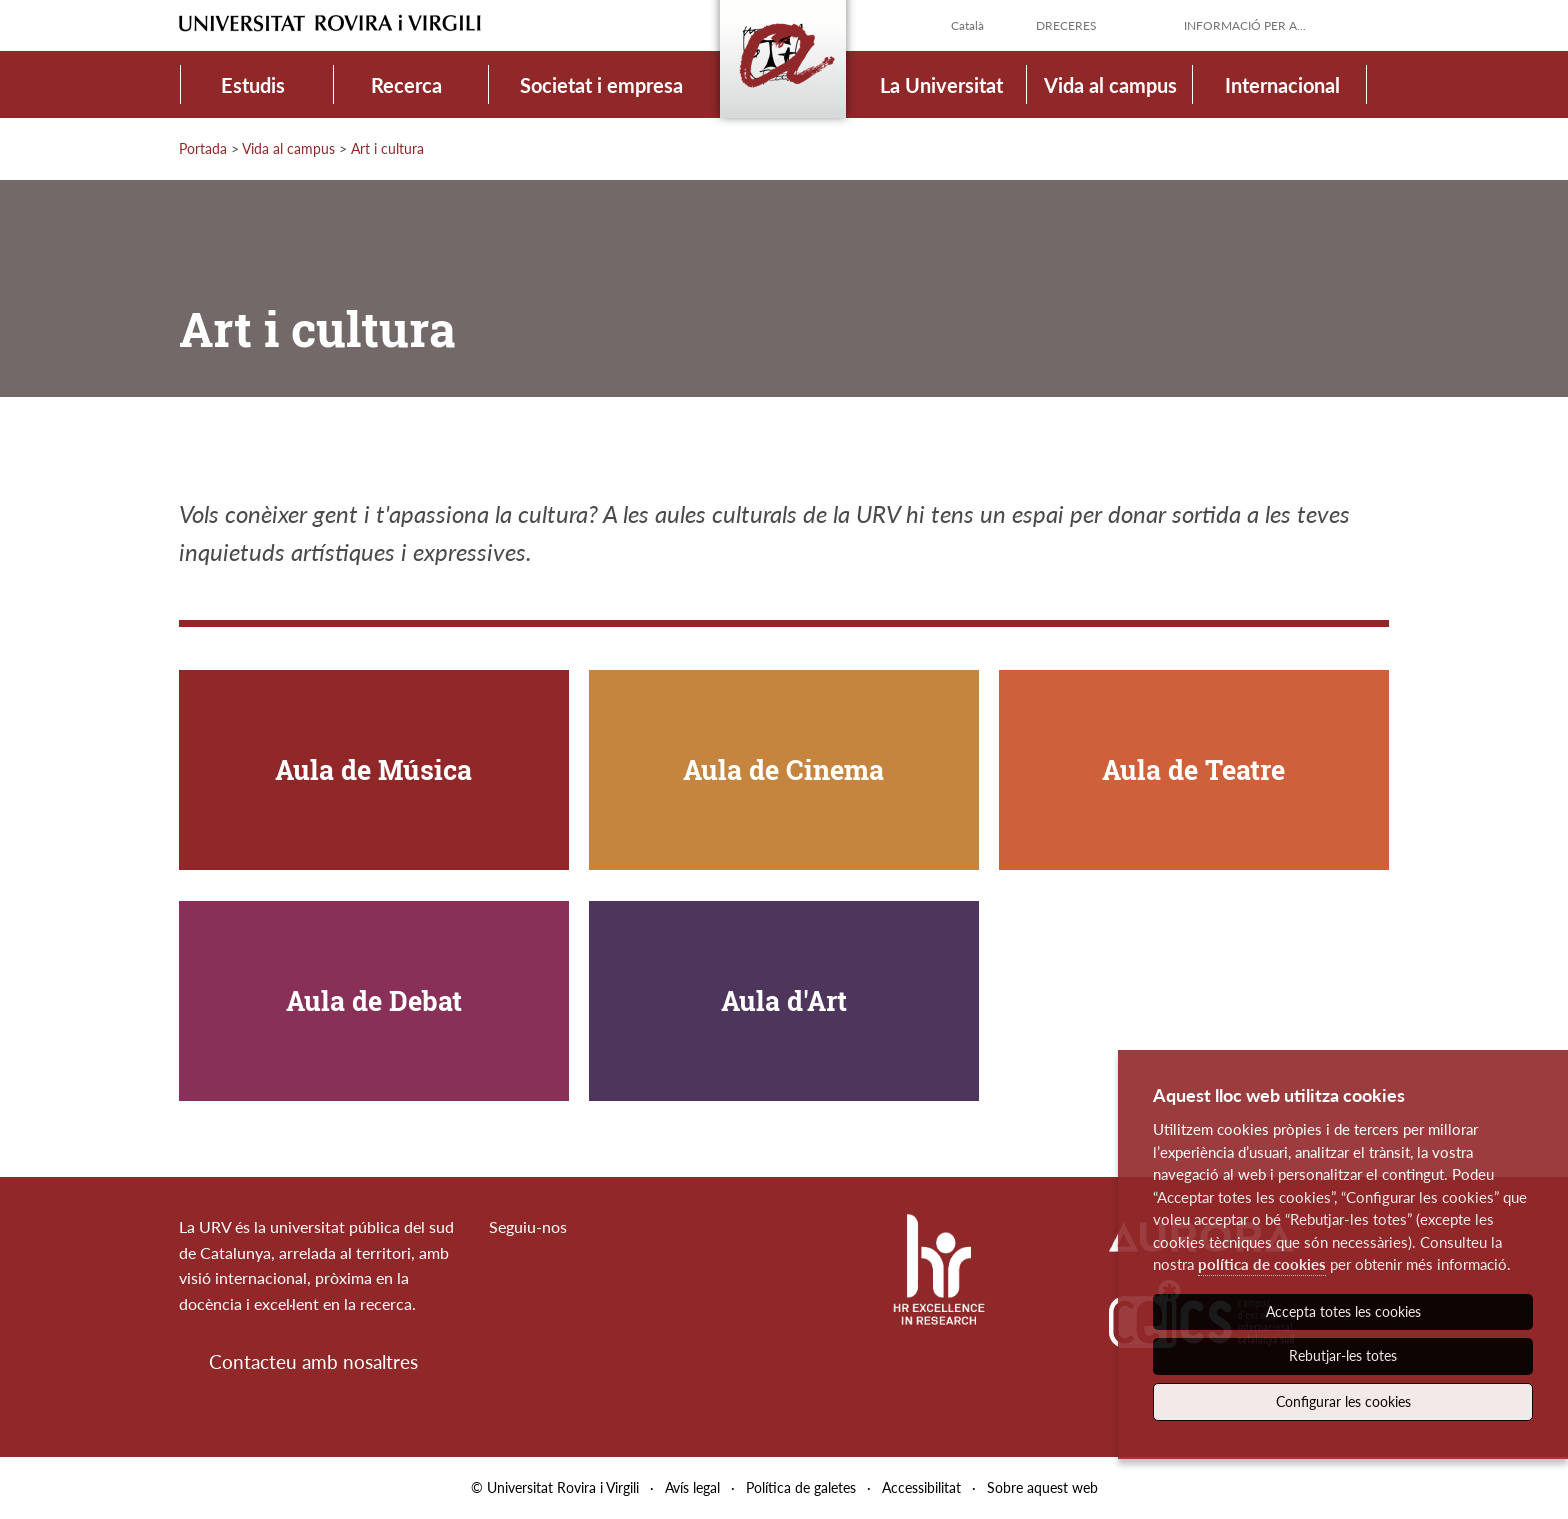  Describe the element at coordinates (203, 148) in the screenshot. I see `Portada` at that location.